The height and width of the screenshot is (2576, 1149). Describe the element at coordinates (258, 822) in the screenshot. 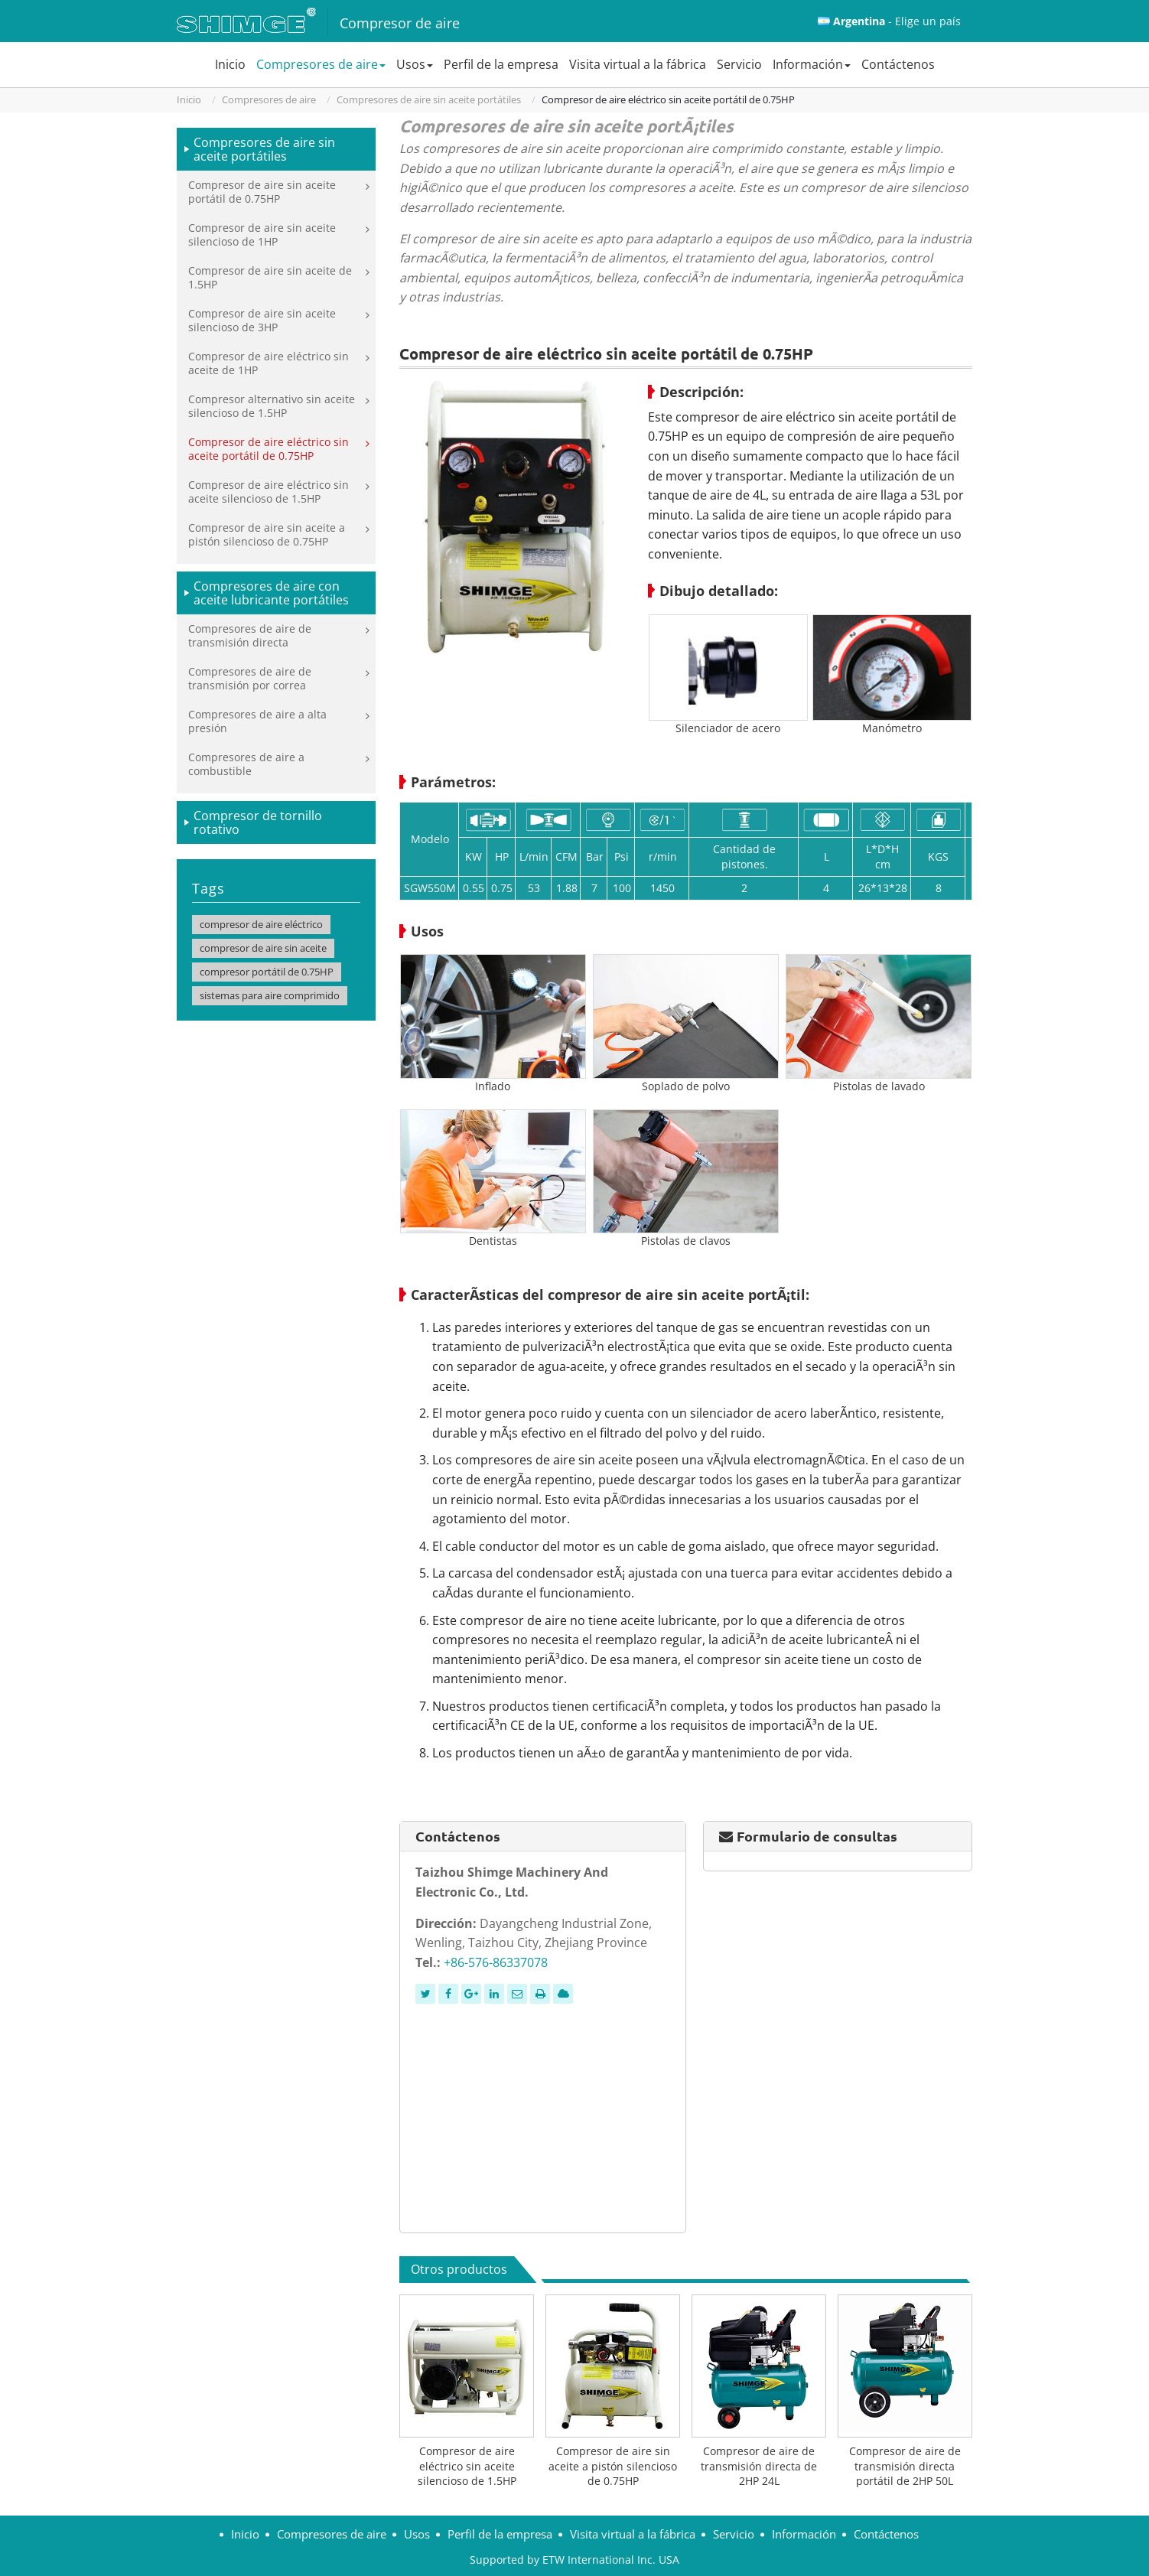

I see `Compresor de tornillo rotativo` at that location.